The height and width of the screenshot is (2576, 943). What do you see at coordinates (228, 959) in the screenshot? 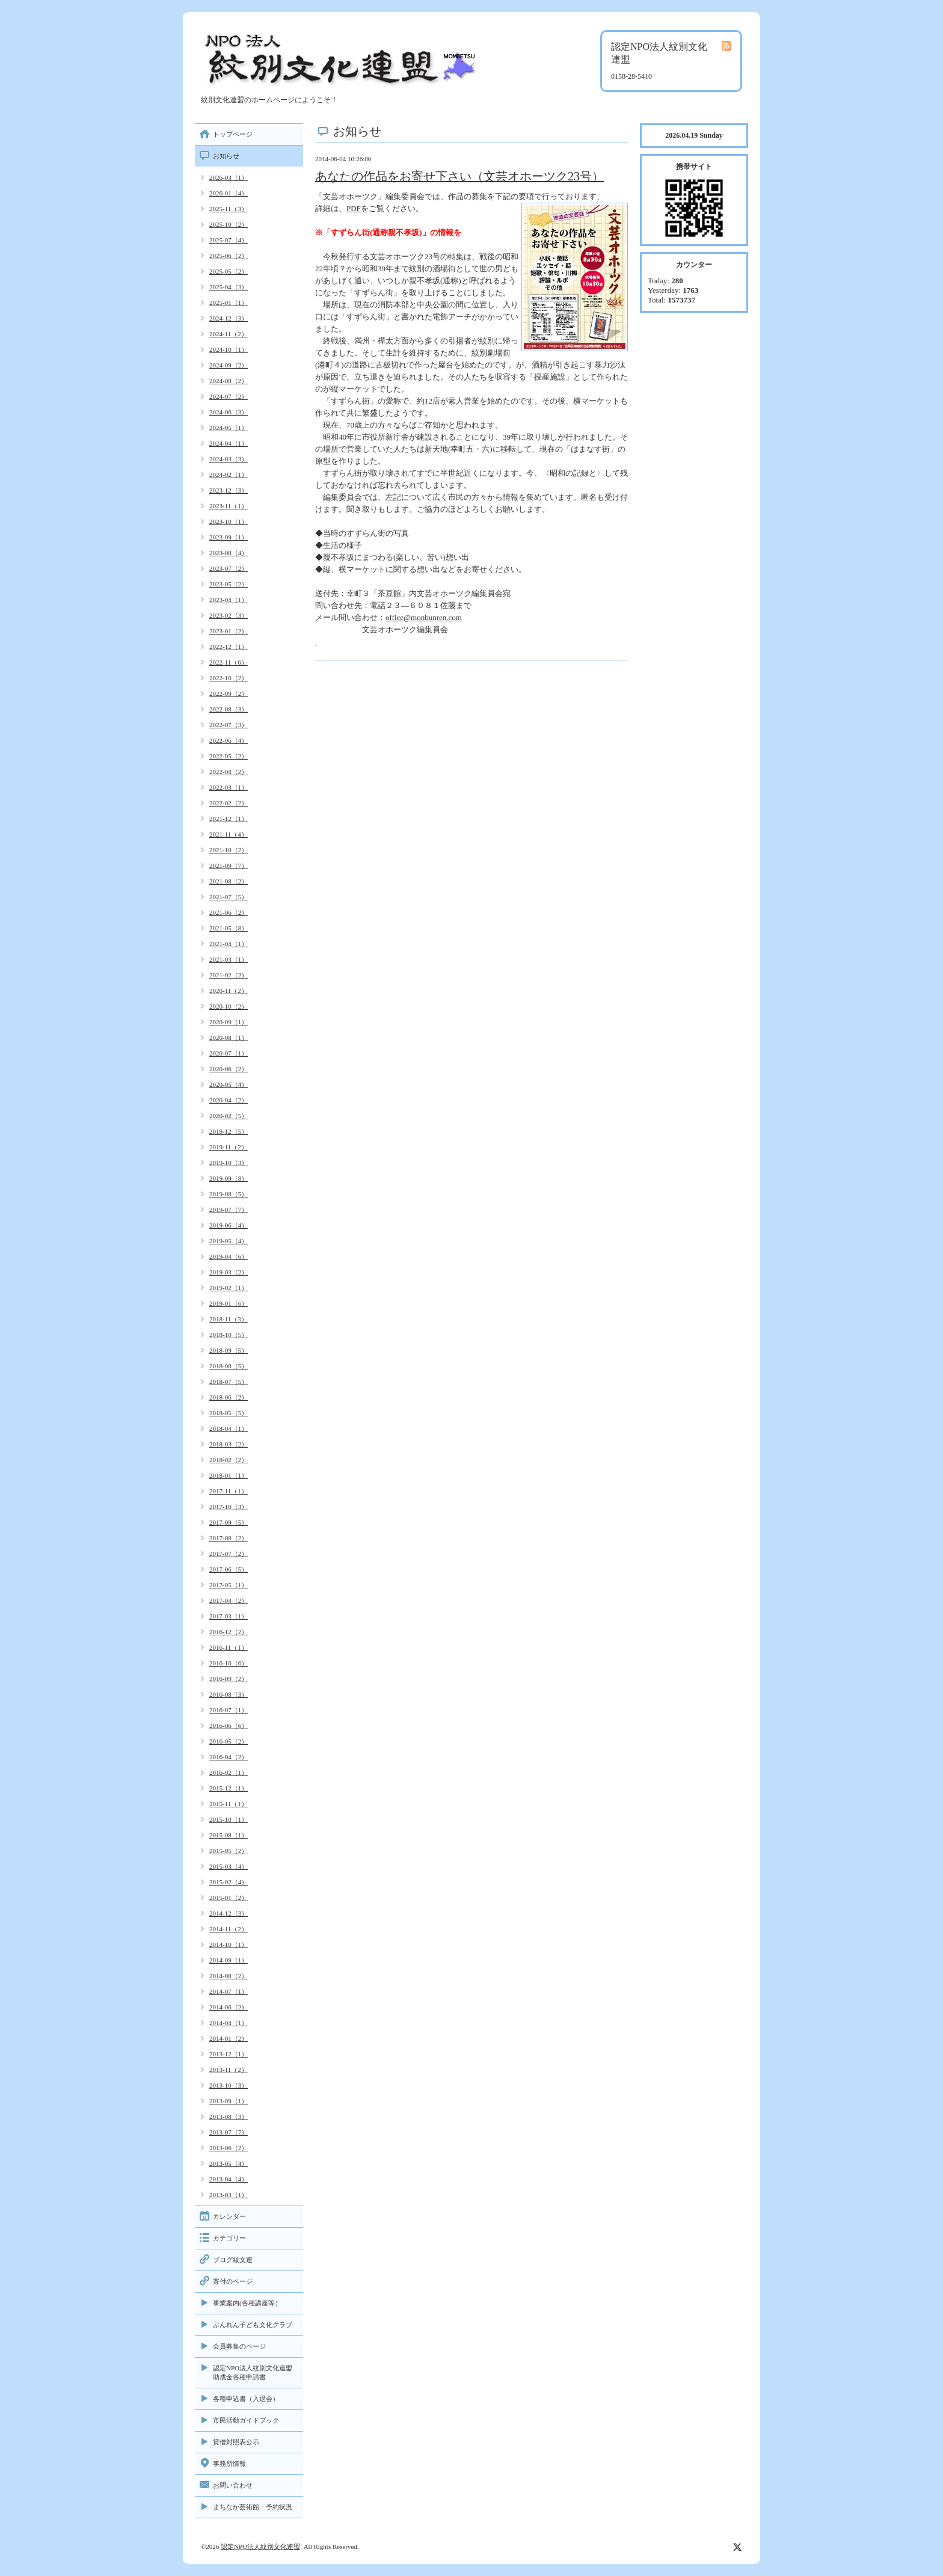
I see `2021-03（1）` at bounding box center [228, 959].